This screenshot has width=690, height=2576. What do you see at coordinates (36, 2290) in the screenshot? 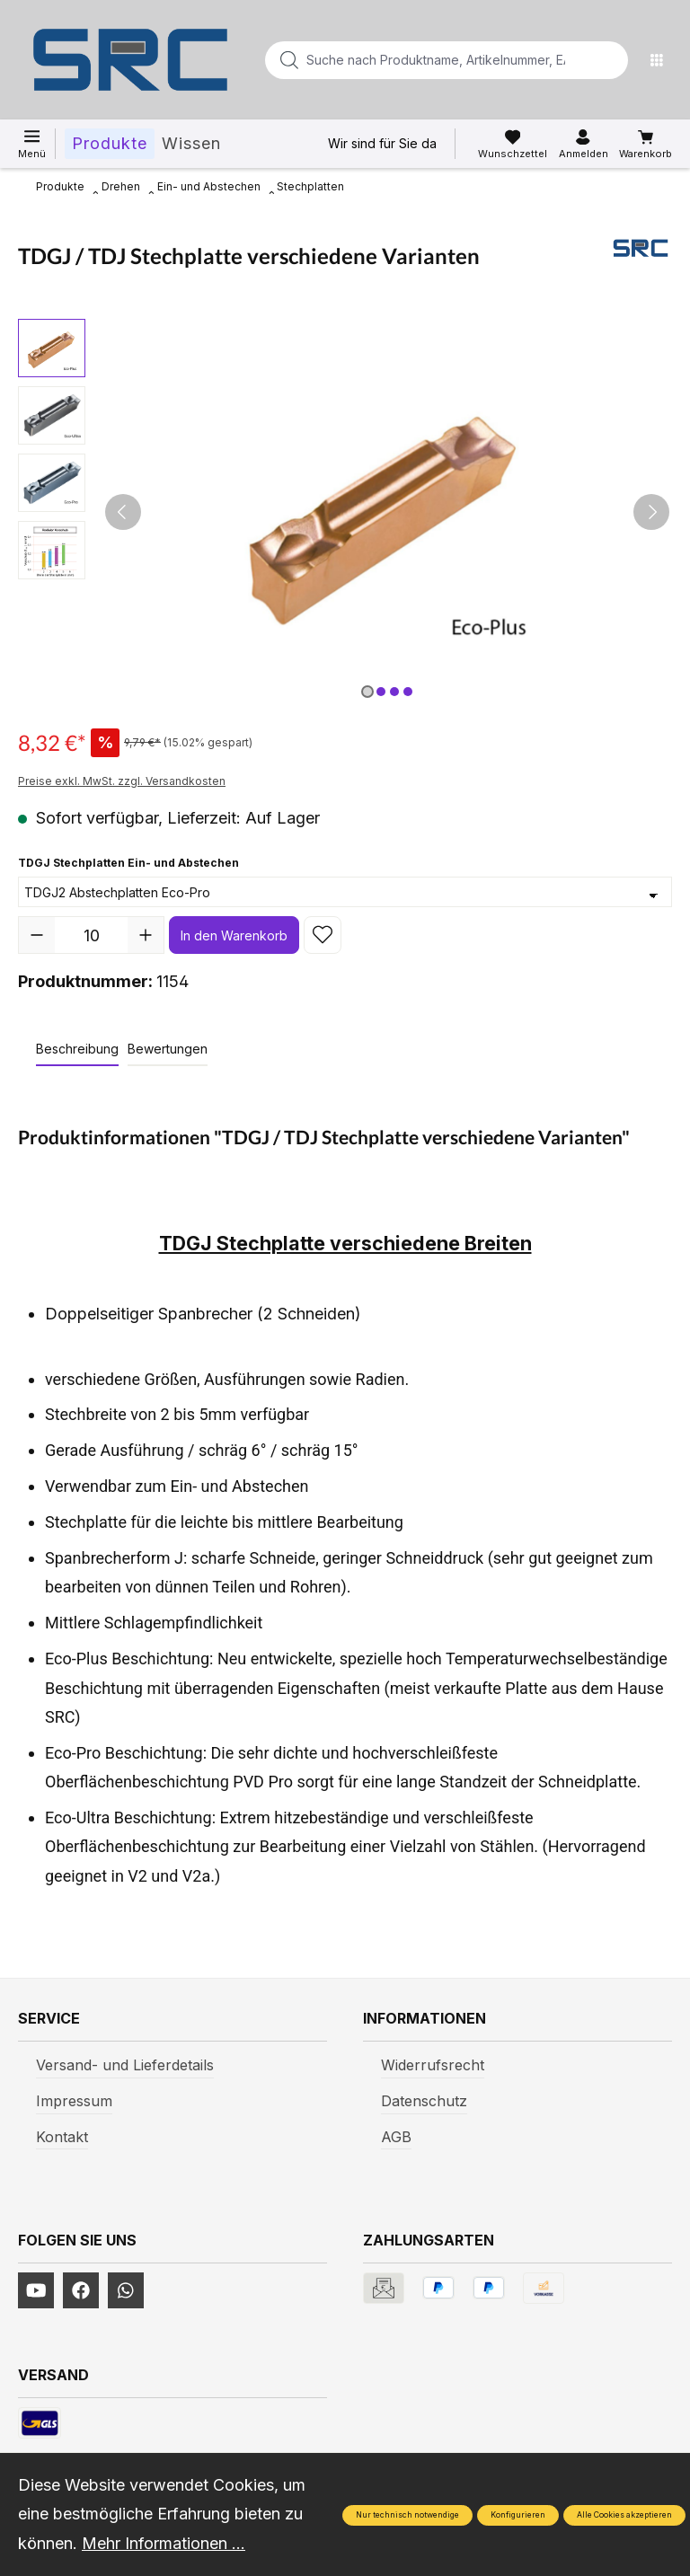
I see `[https://www.youtube.com/channel/UCUmNhjAf5rSv0hJb9fAxLng]` at bounding box center [36, 2290].